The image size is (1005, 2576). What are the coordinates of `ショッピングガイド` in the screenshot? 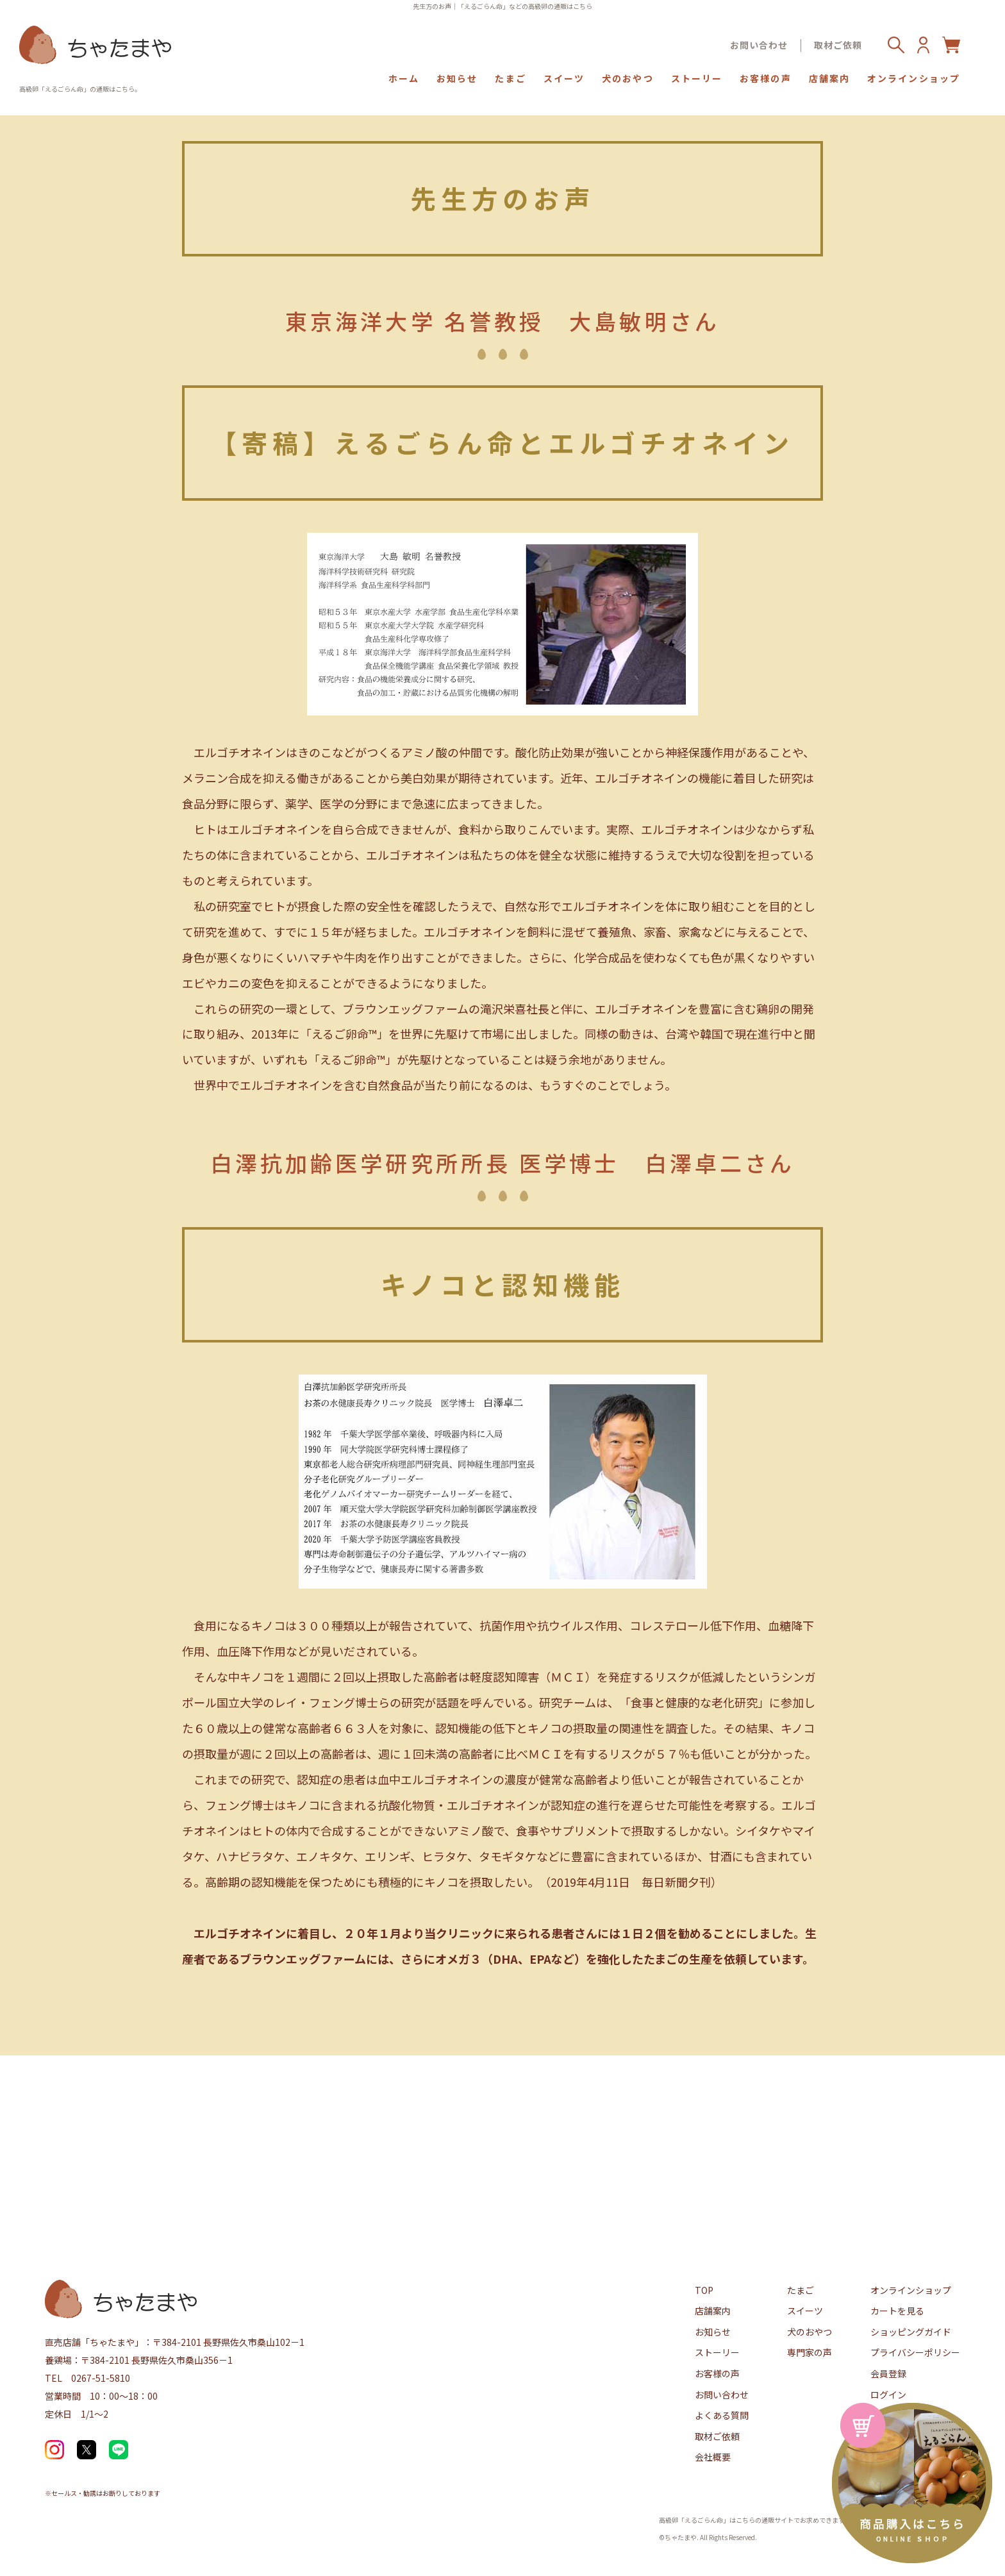 It's located at (910, 2331).